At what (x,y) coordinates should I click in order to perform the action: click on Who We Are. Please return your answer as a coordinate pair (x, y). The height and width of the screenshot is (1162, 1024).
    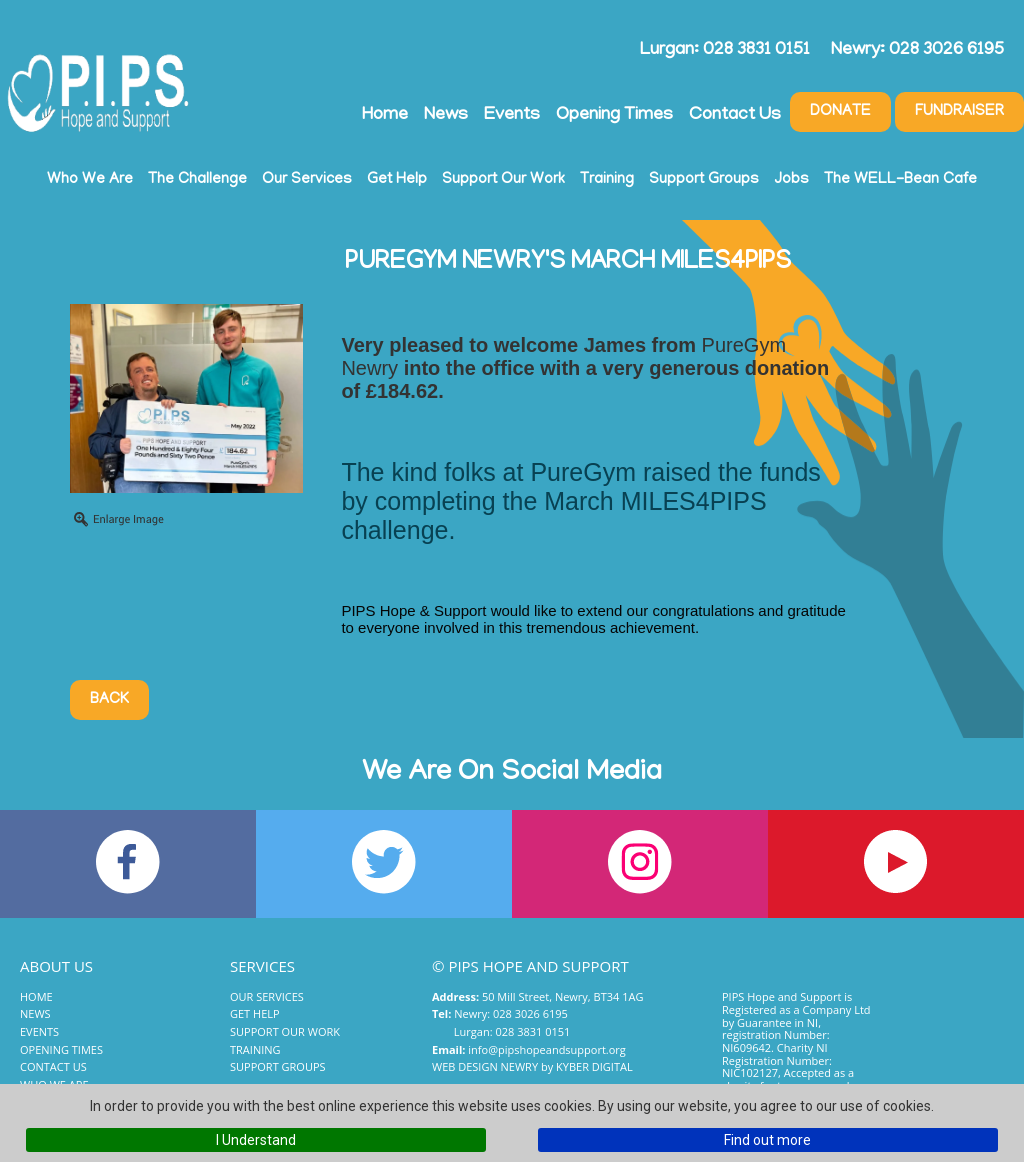
    Looking at the image, I should click on (90, 180).